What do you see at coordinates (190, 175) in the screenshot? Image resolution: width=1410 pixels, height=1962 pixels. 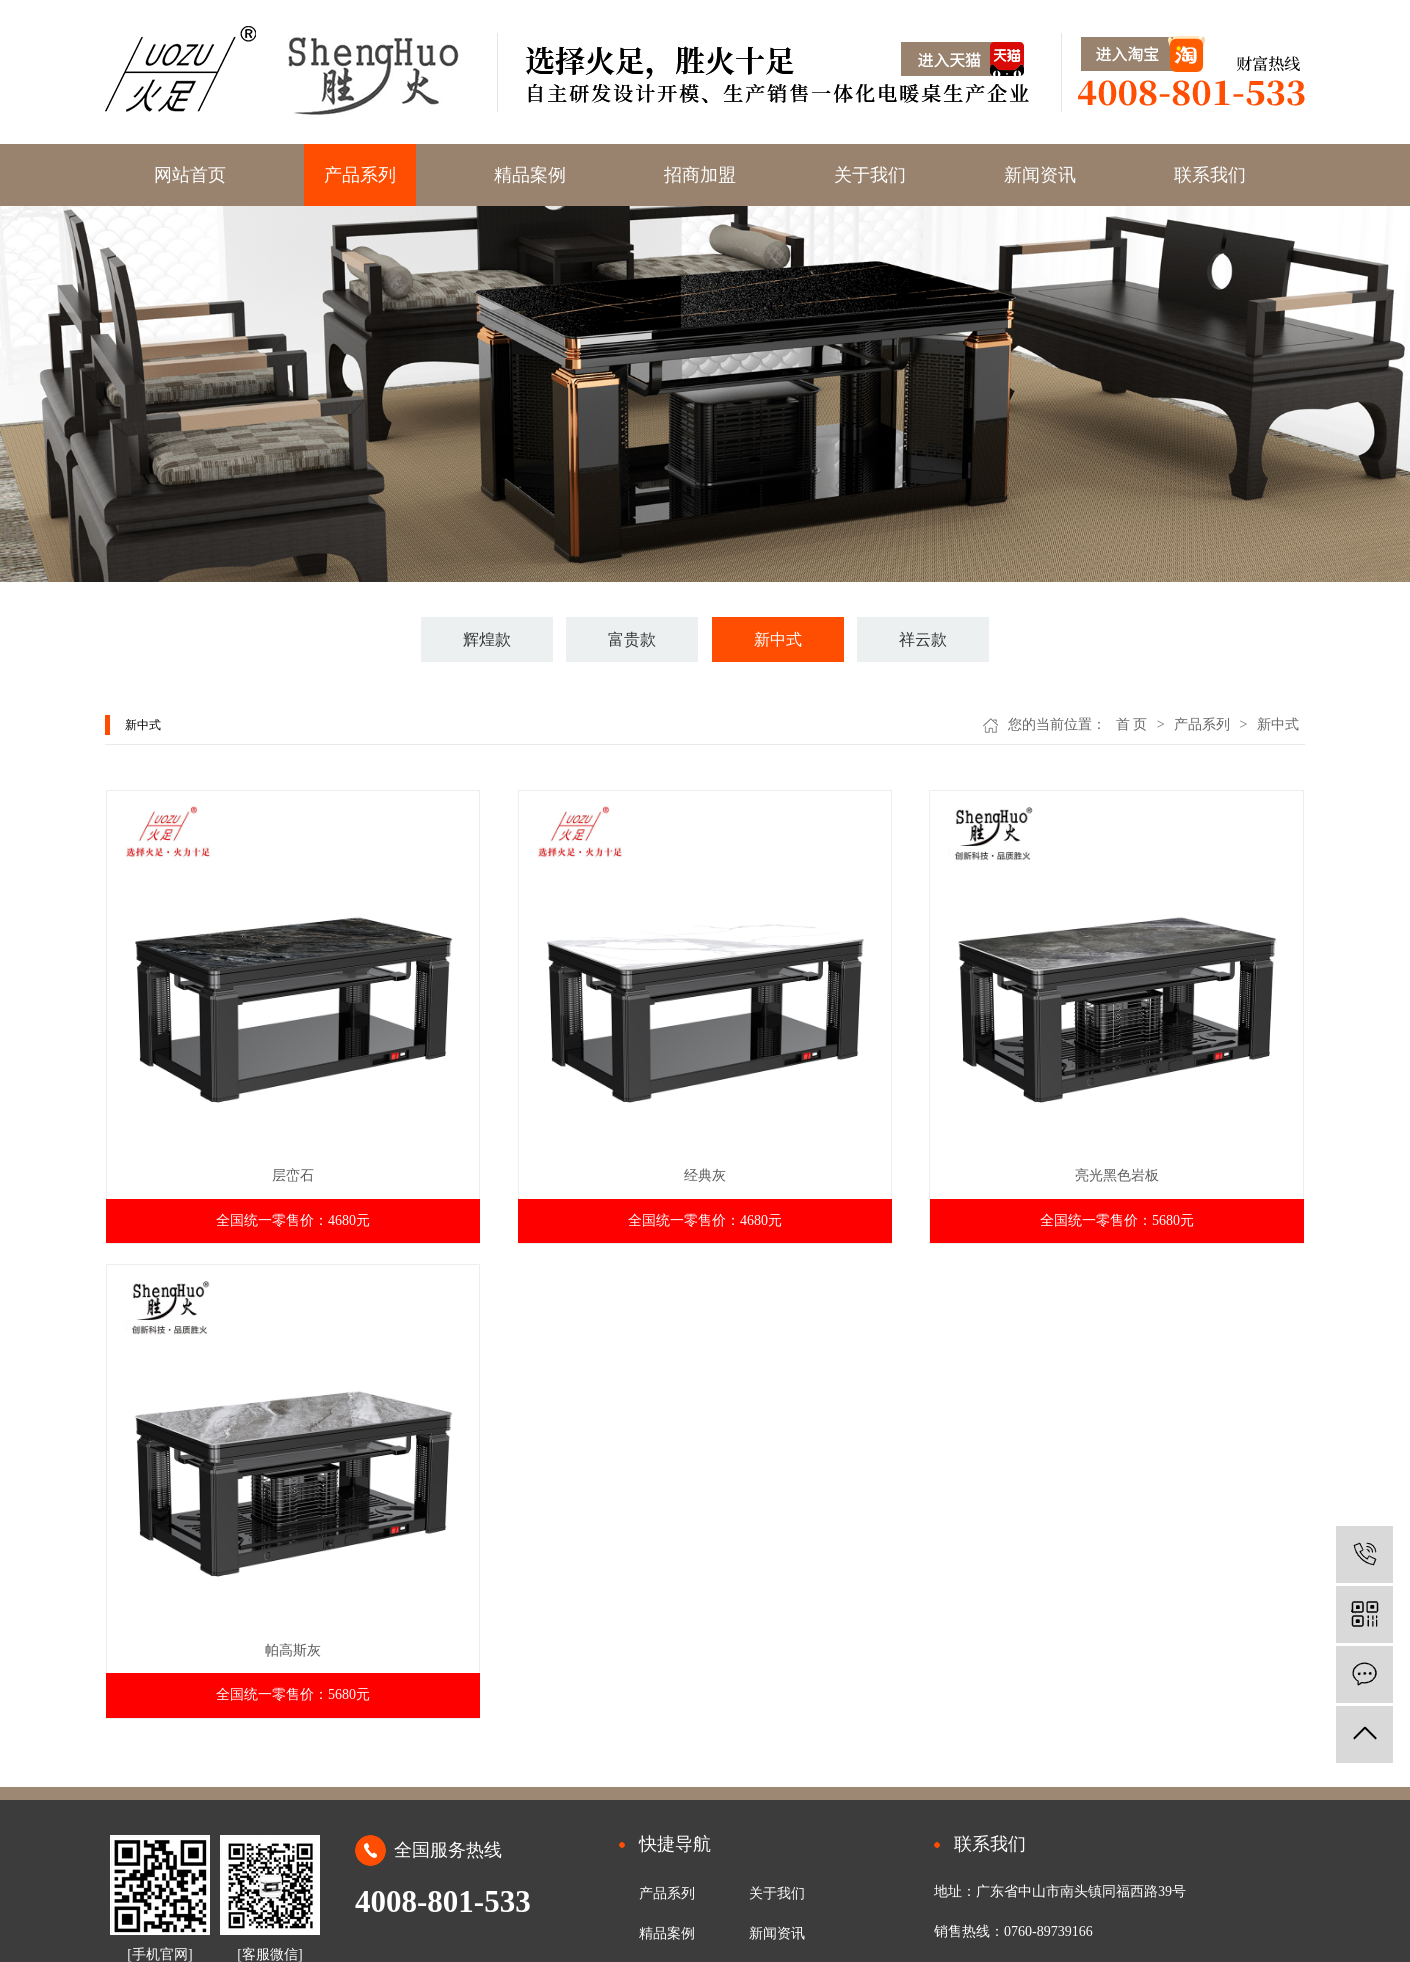 I see `网站首页` at bounding box center [190, 175].